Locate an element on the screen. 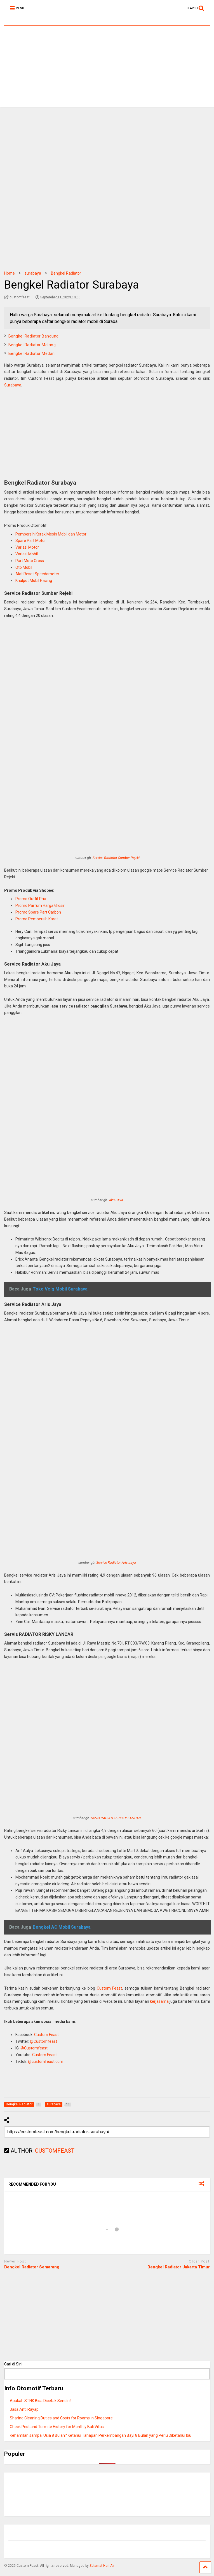  Pembersih Kerak Mesin Mobil dan Motor is located at coordinates (50, 534).